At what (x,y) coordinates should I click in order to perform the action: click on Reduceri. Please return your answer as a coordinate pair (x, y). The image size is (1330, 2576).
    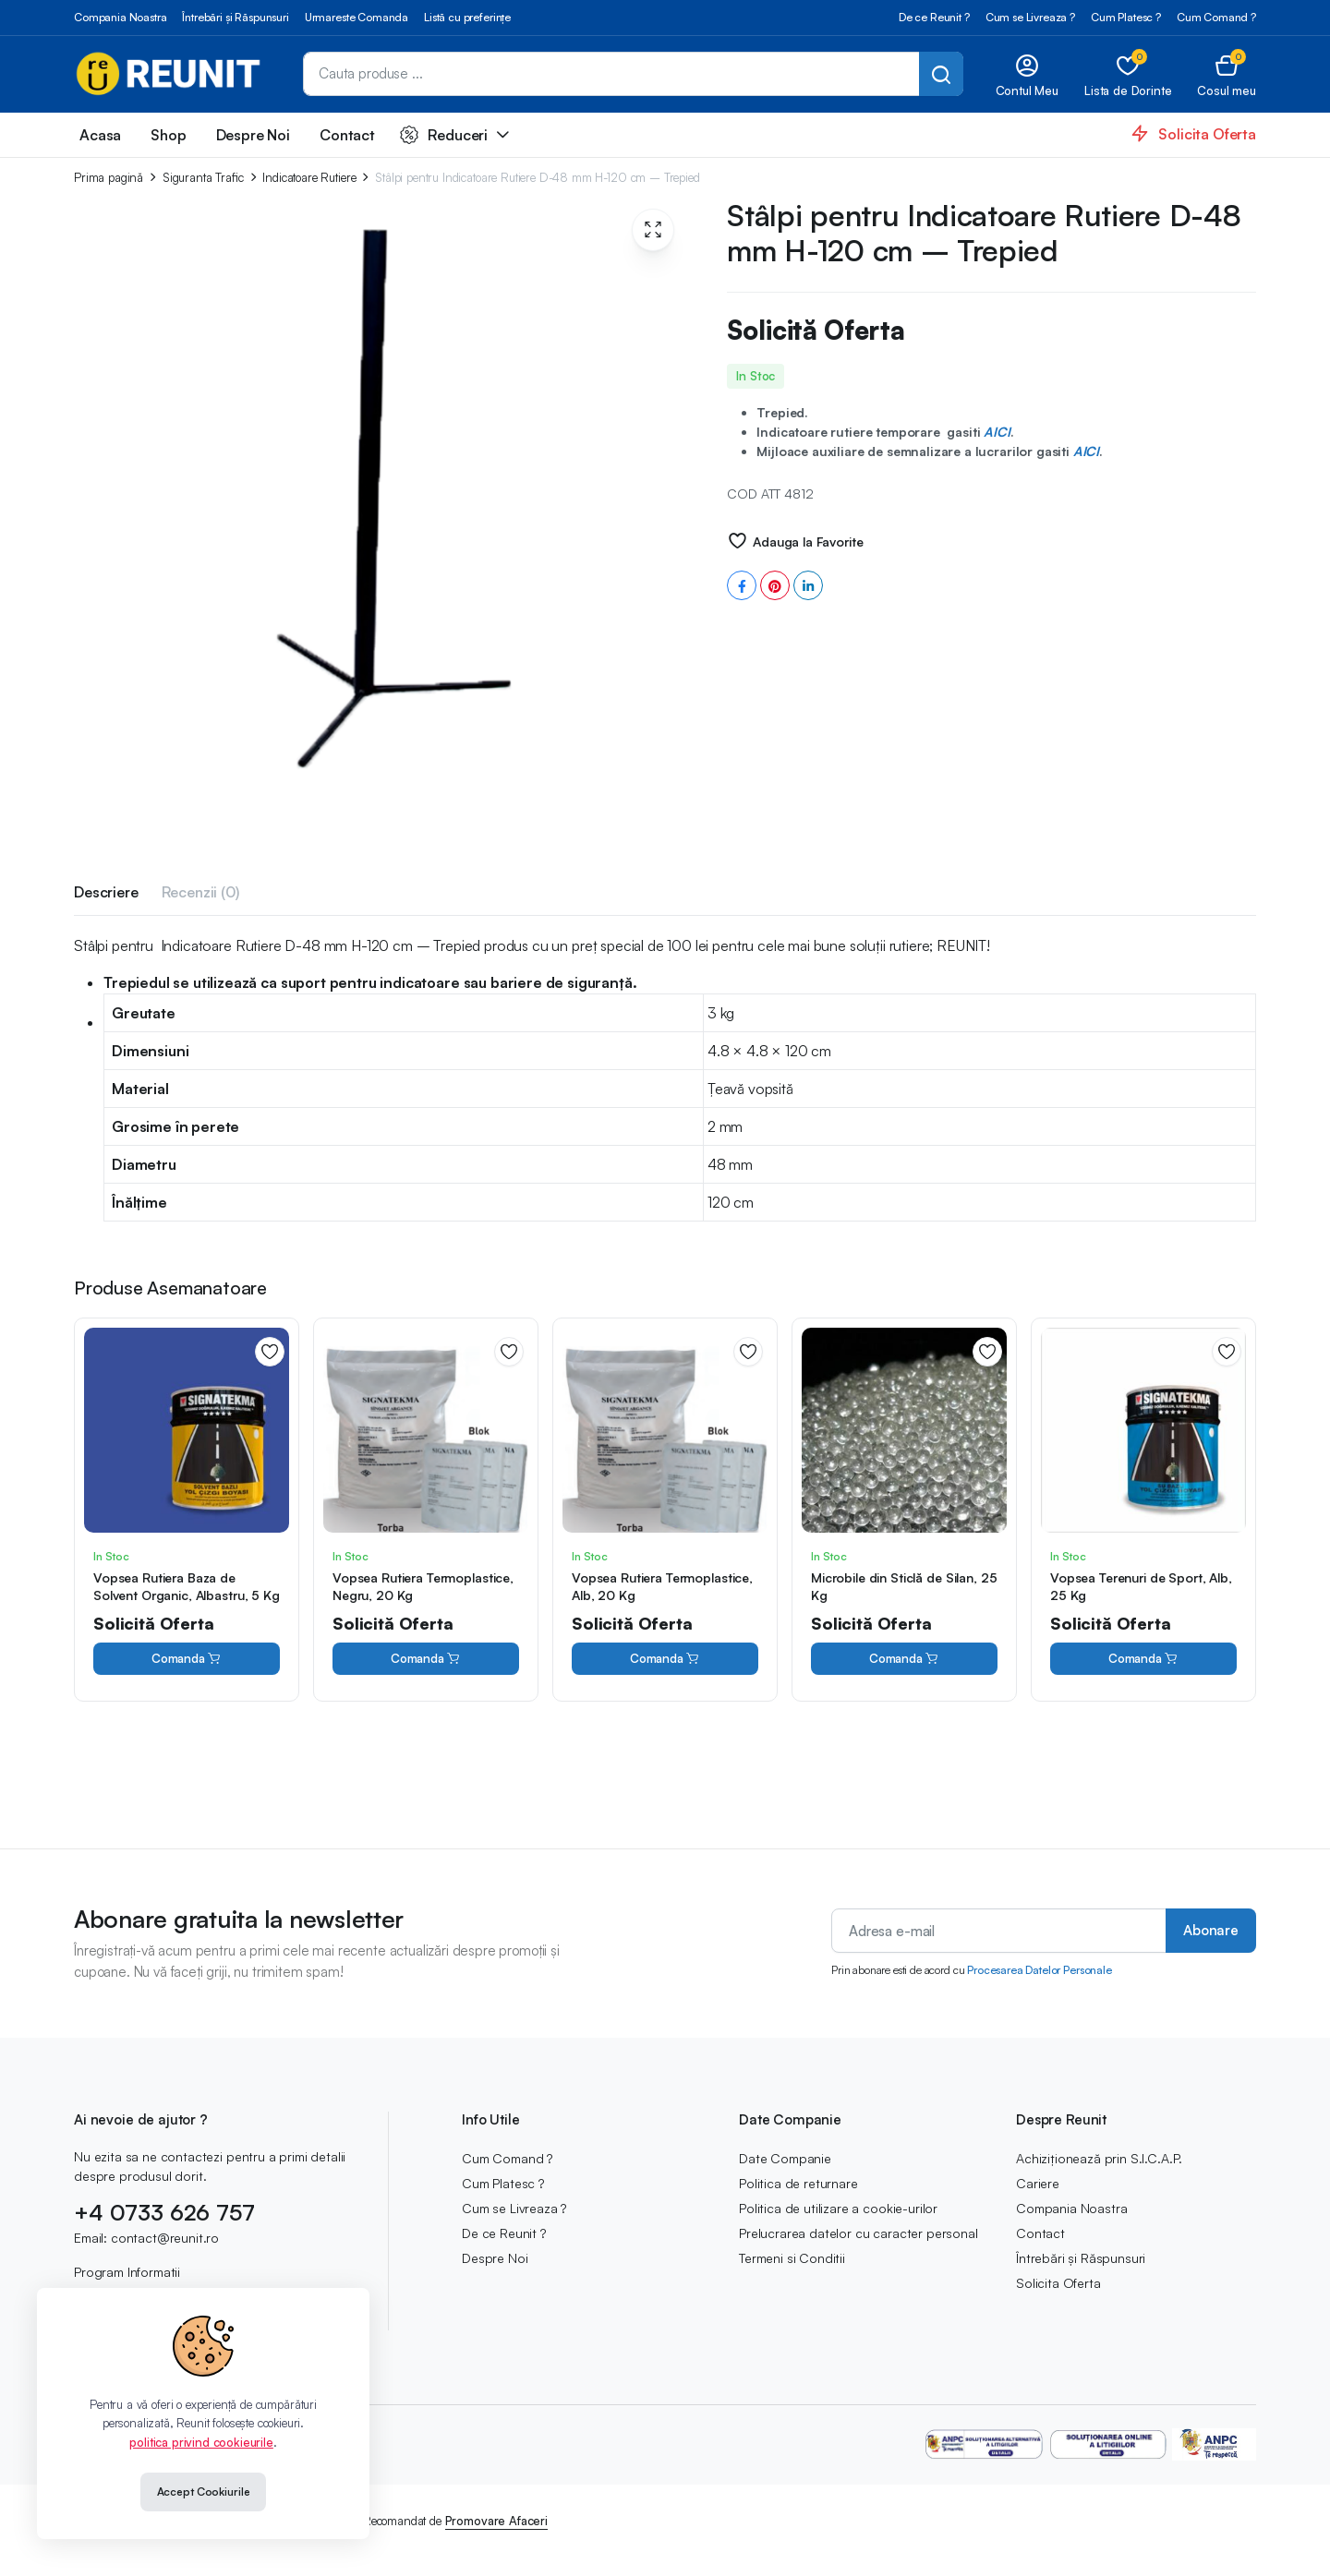
    Looking at the image, I should click on (444, 134).